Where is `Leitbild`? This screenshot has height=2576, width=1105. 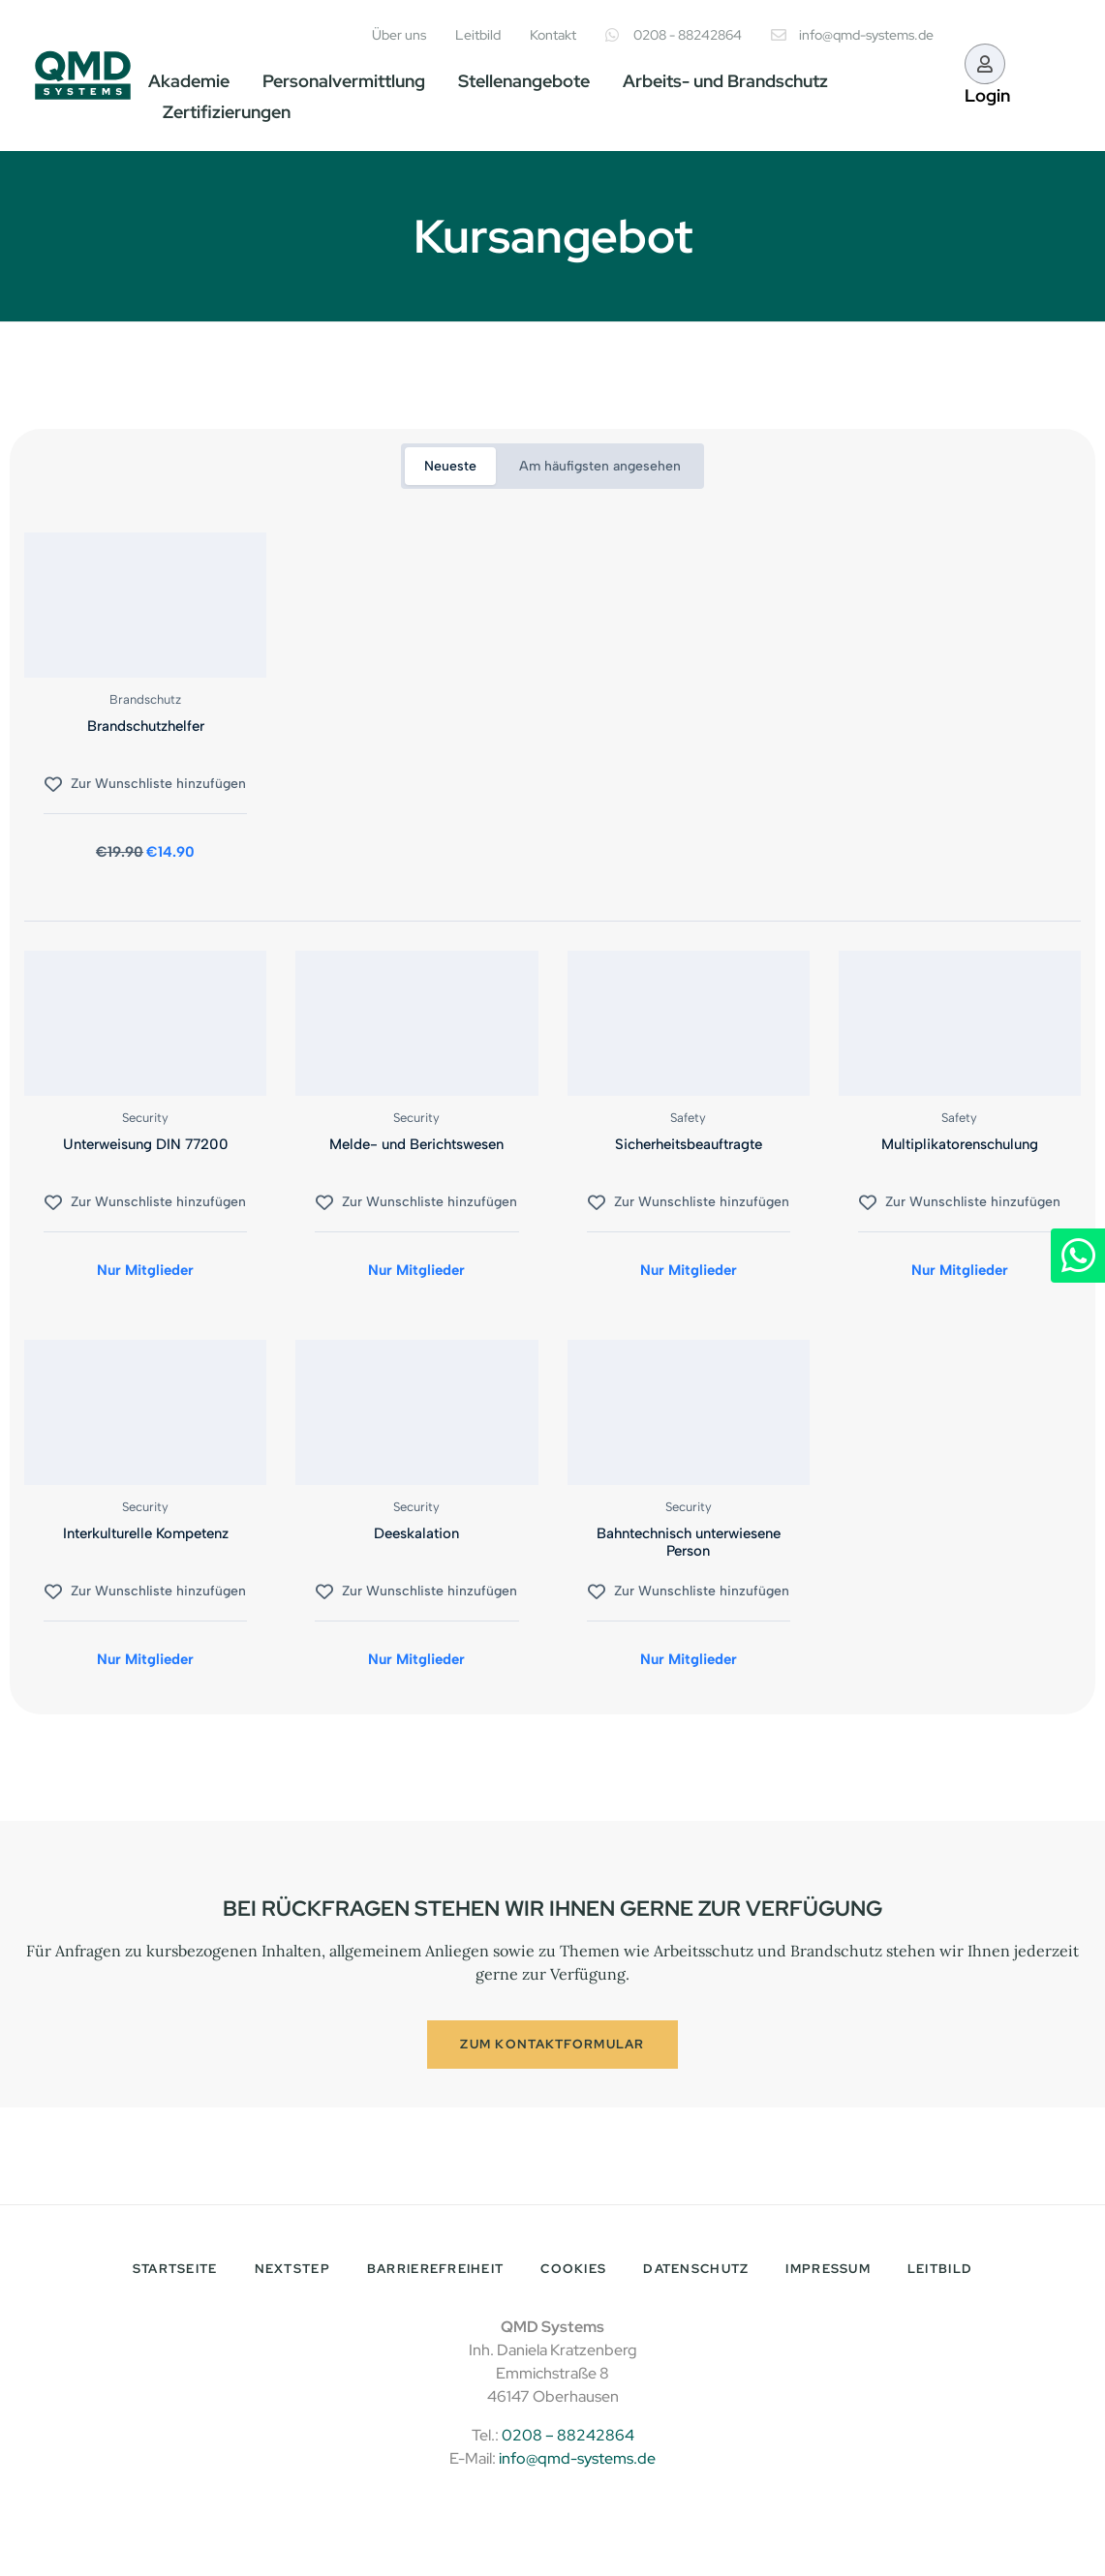 Leitbild is located at coordinates (939, 2271).